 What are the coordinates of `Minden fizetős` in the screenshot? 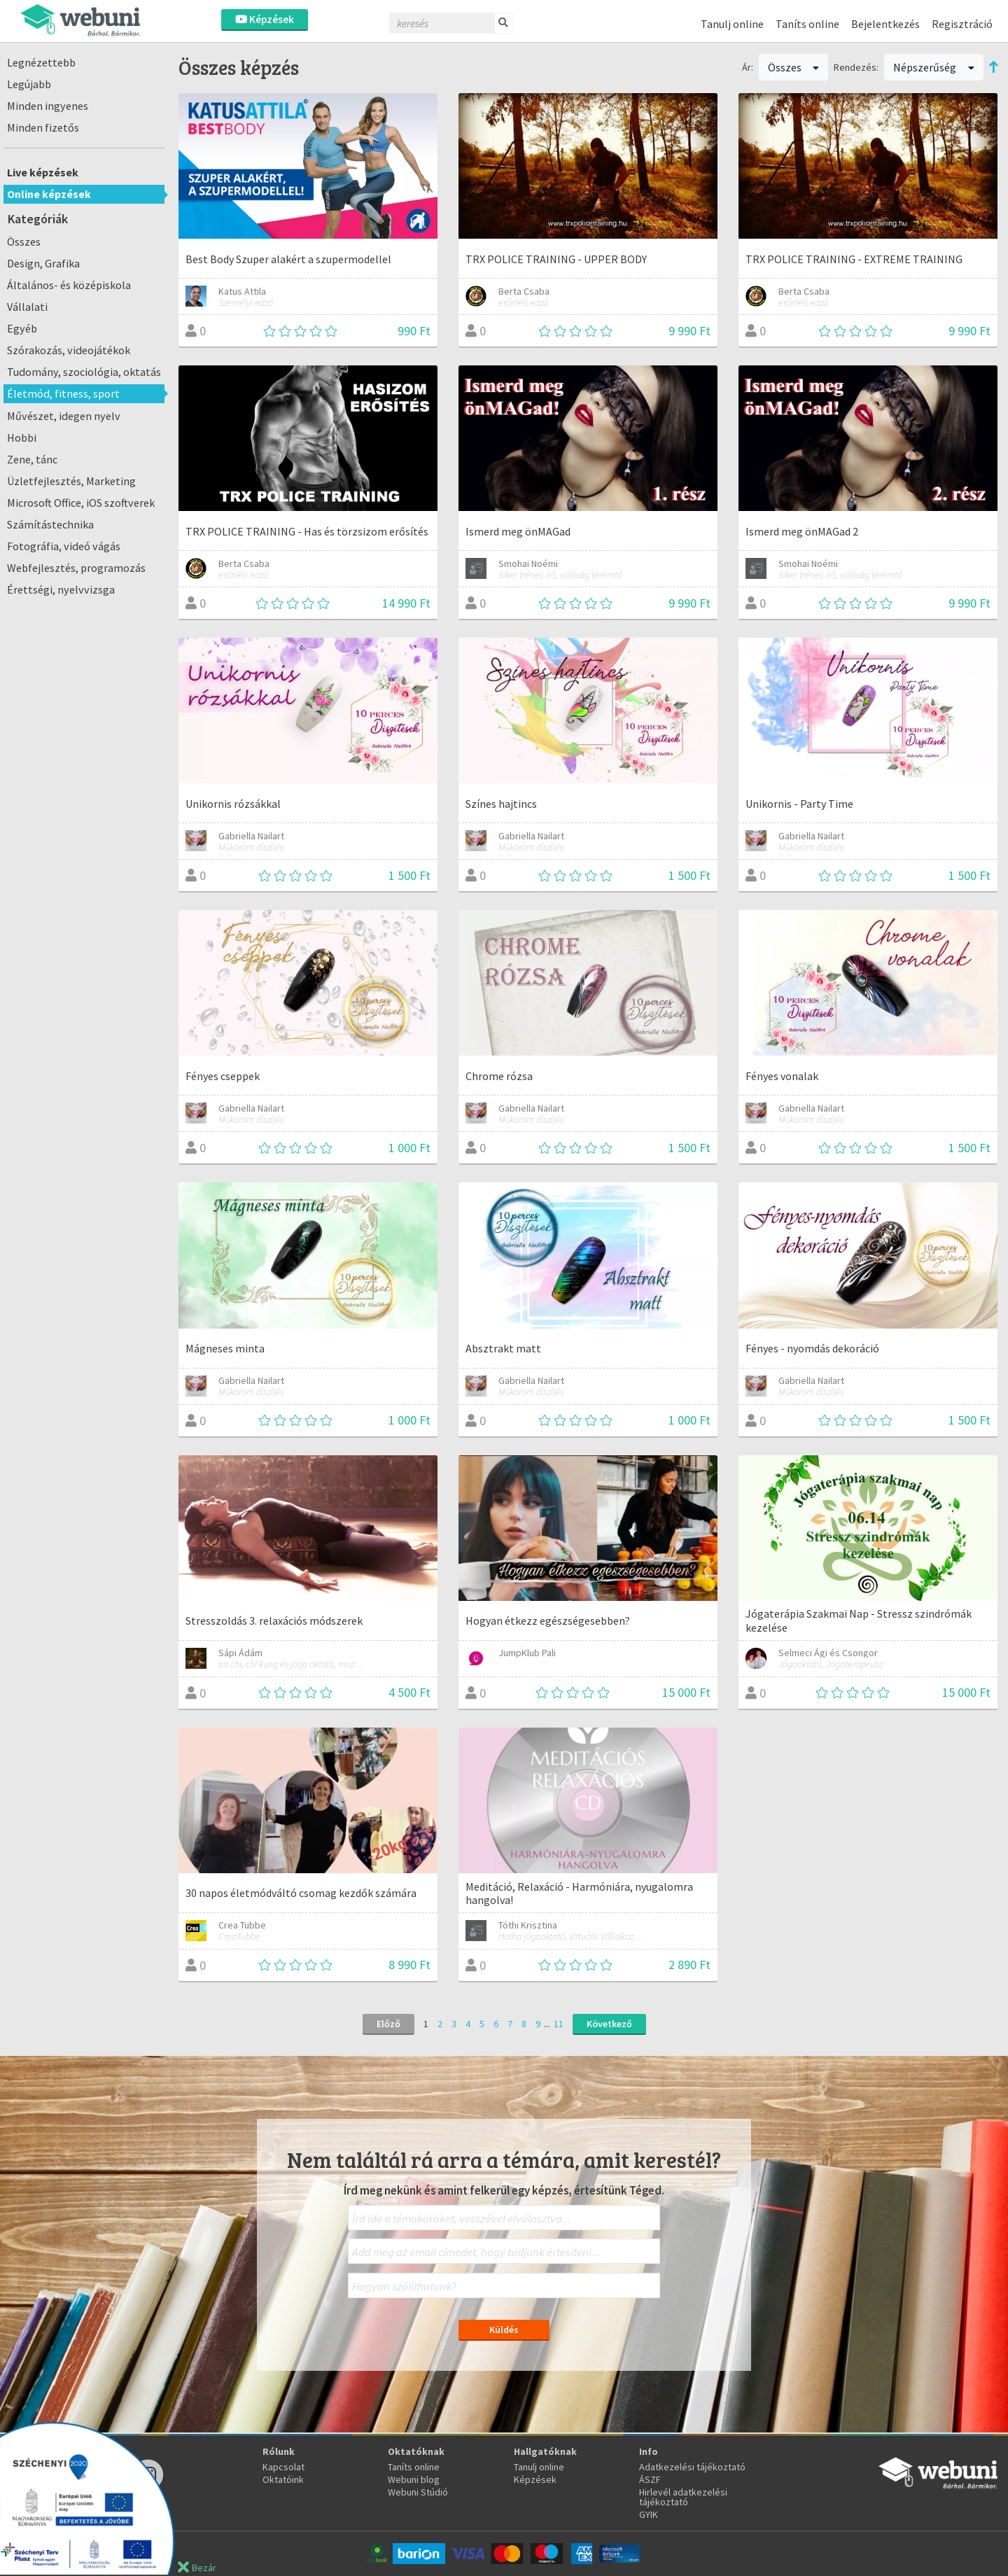 It's located at (43, 127).